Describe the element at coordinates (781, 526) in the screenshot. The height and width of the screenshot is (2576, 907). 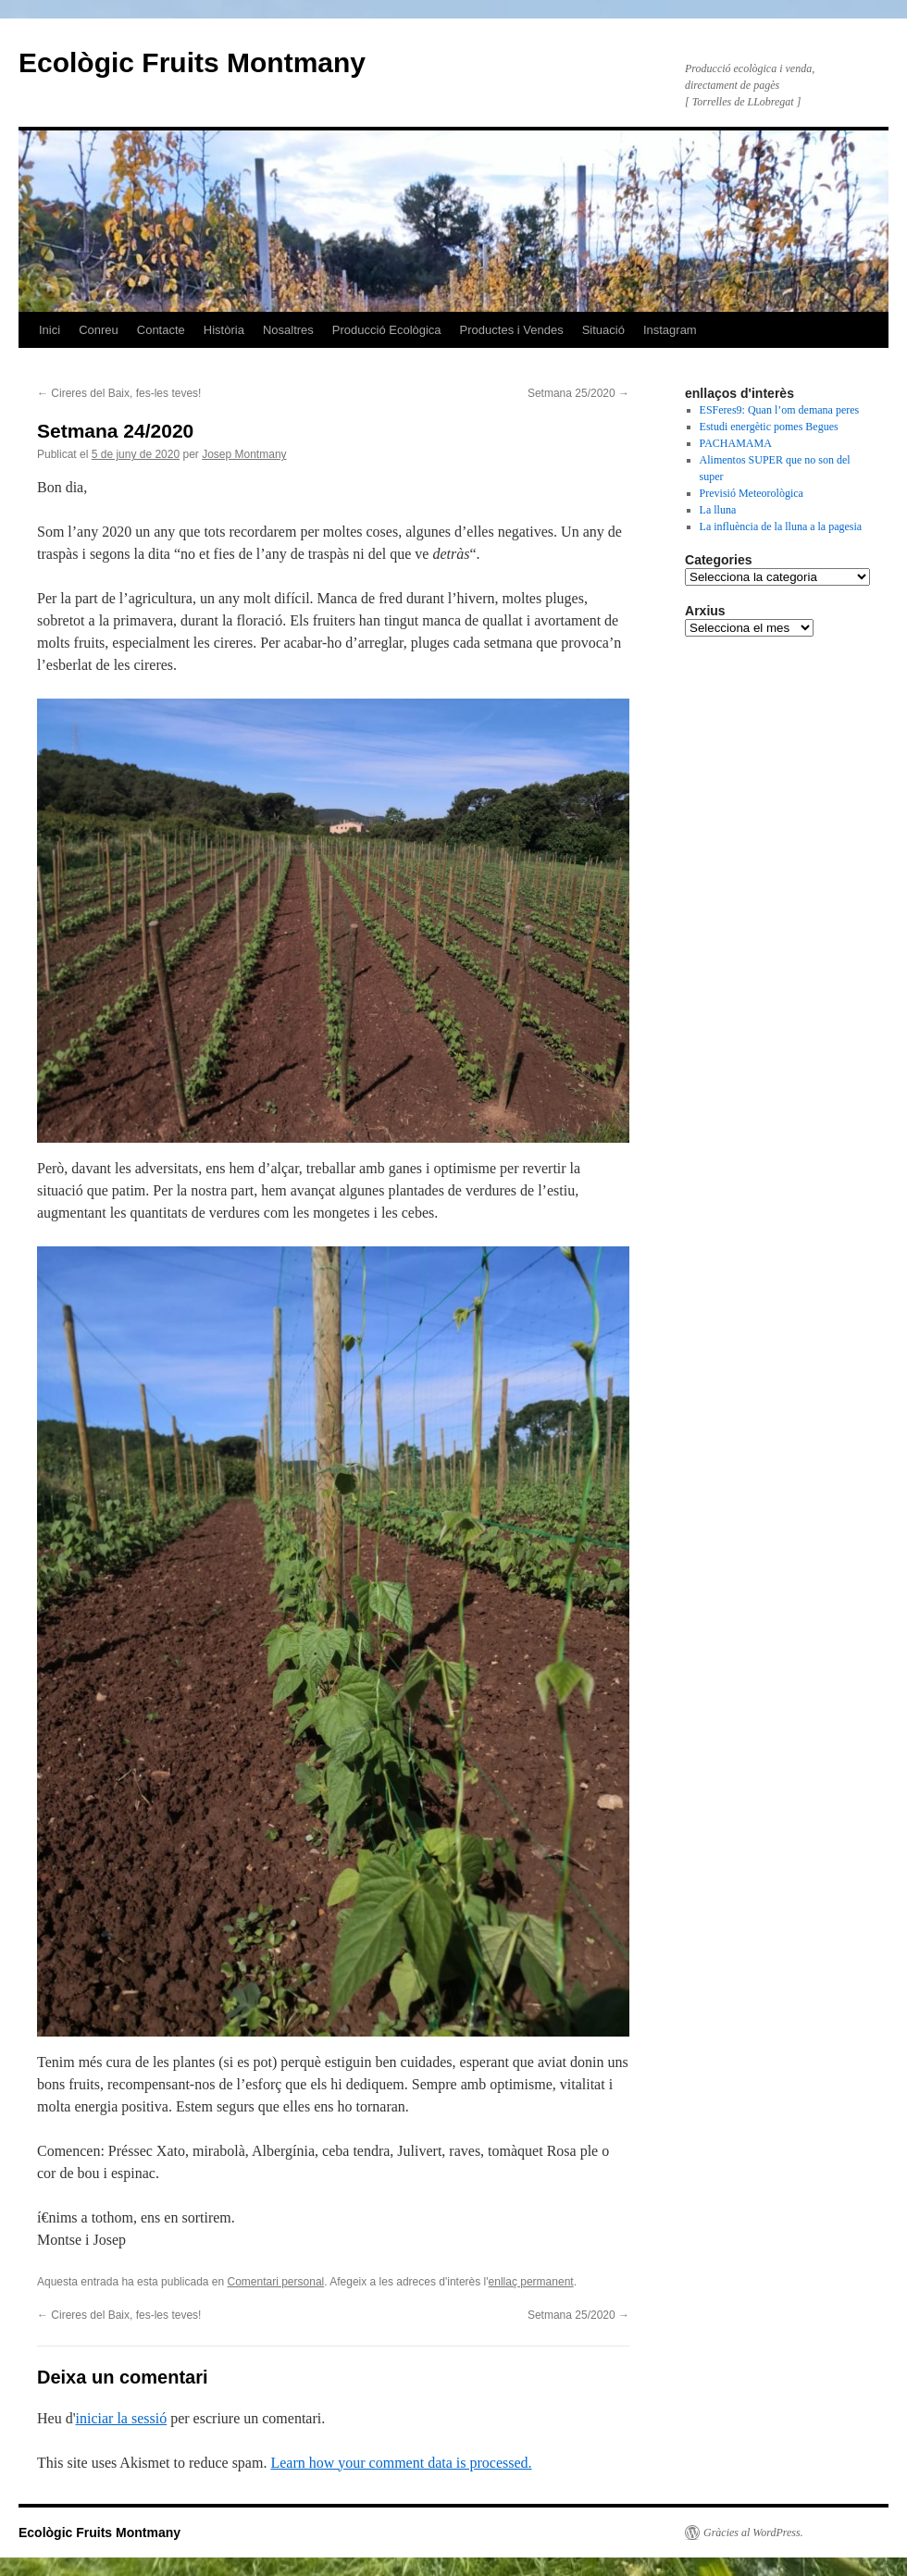
I see `La influència de la lluna a la pagesia` at that location.